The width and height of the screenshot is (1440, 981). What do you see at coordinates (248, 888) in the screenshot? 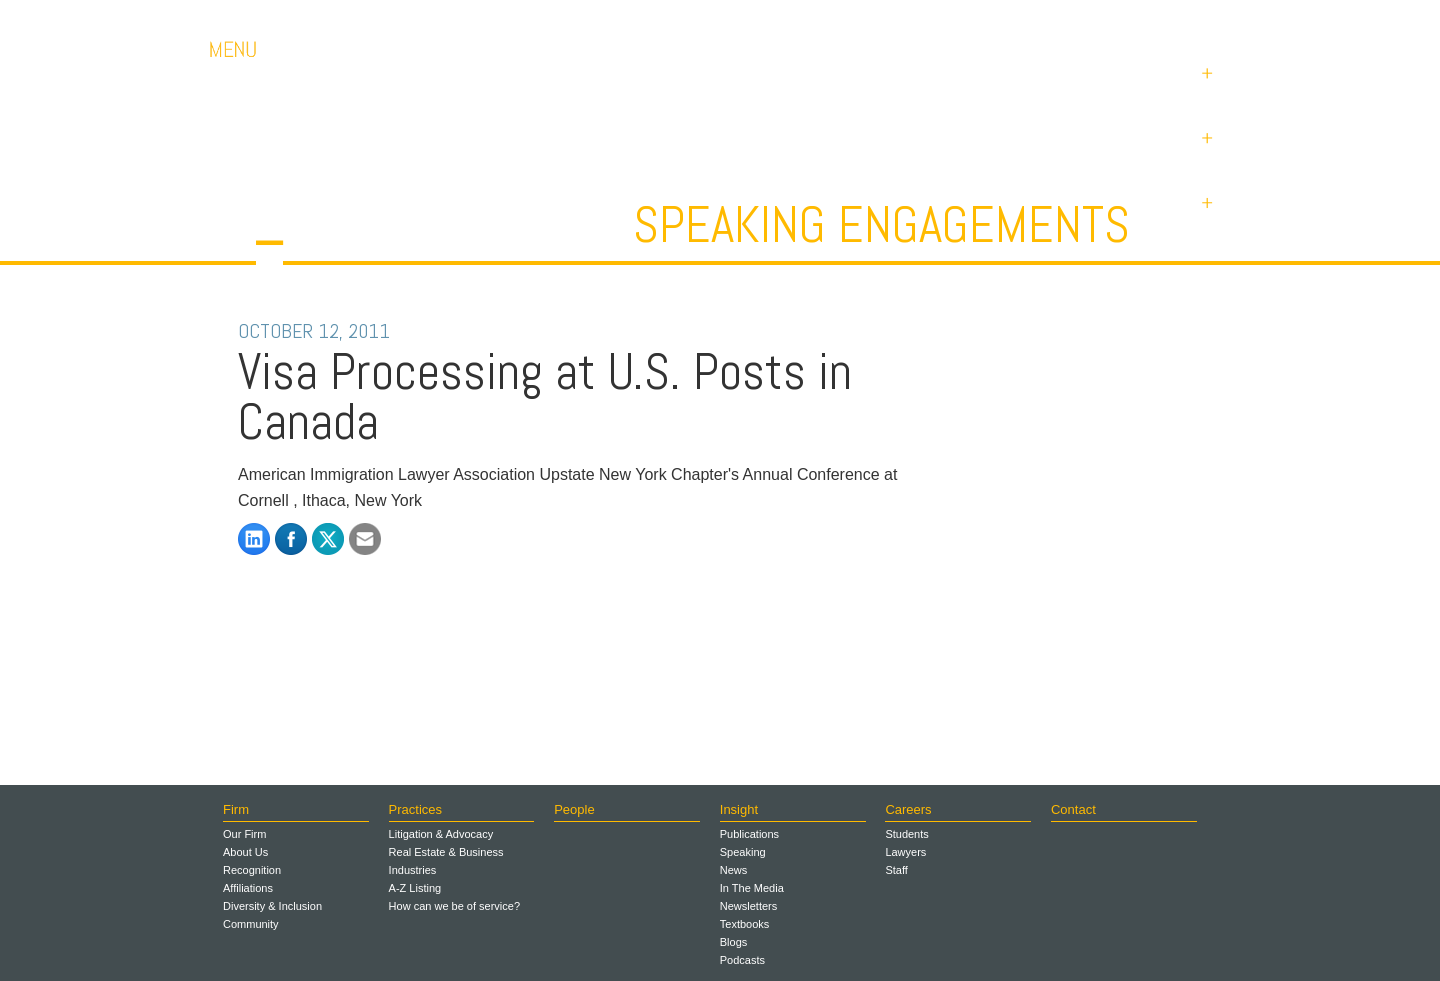
I see `Affiliations` at bounding box center [248, 888].